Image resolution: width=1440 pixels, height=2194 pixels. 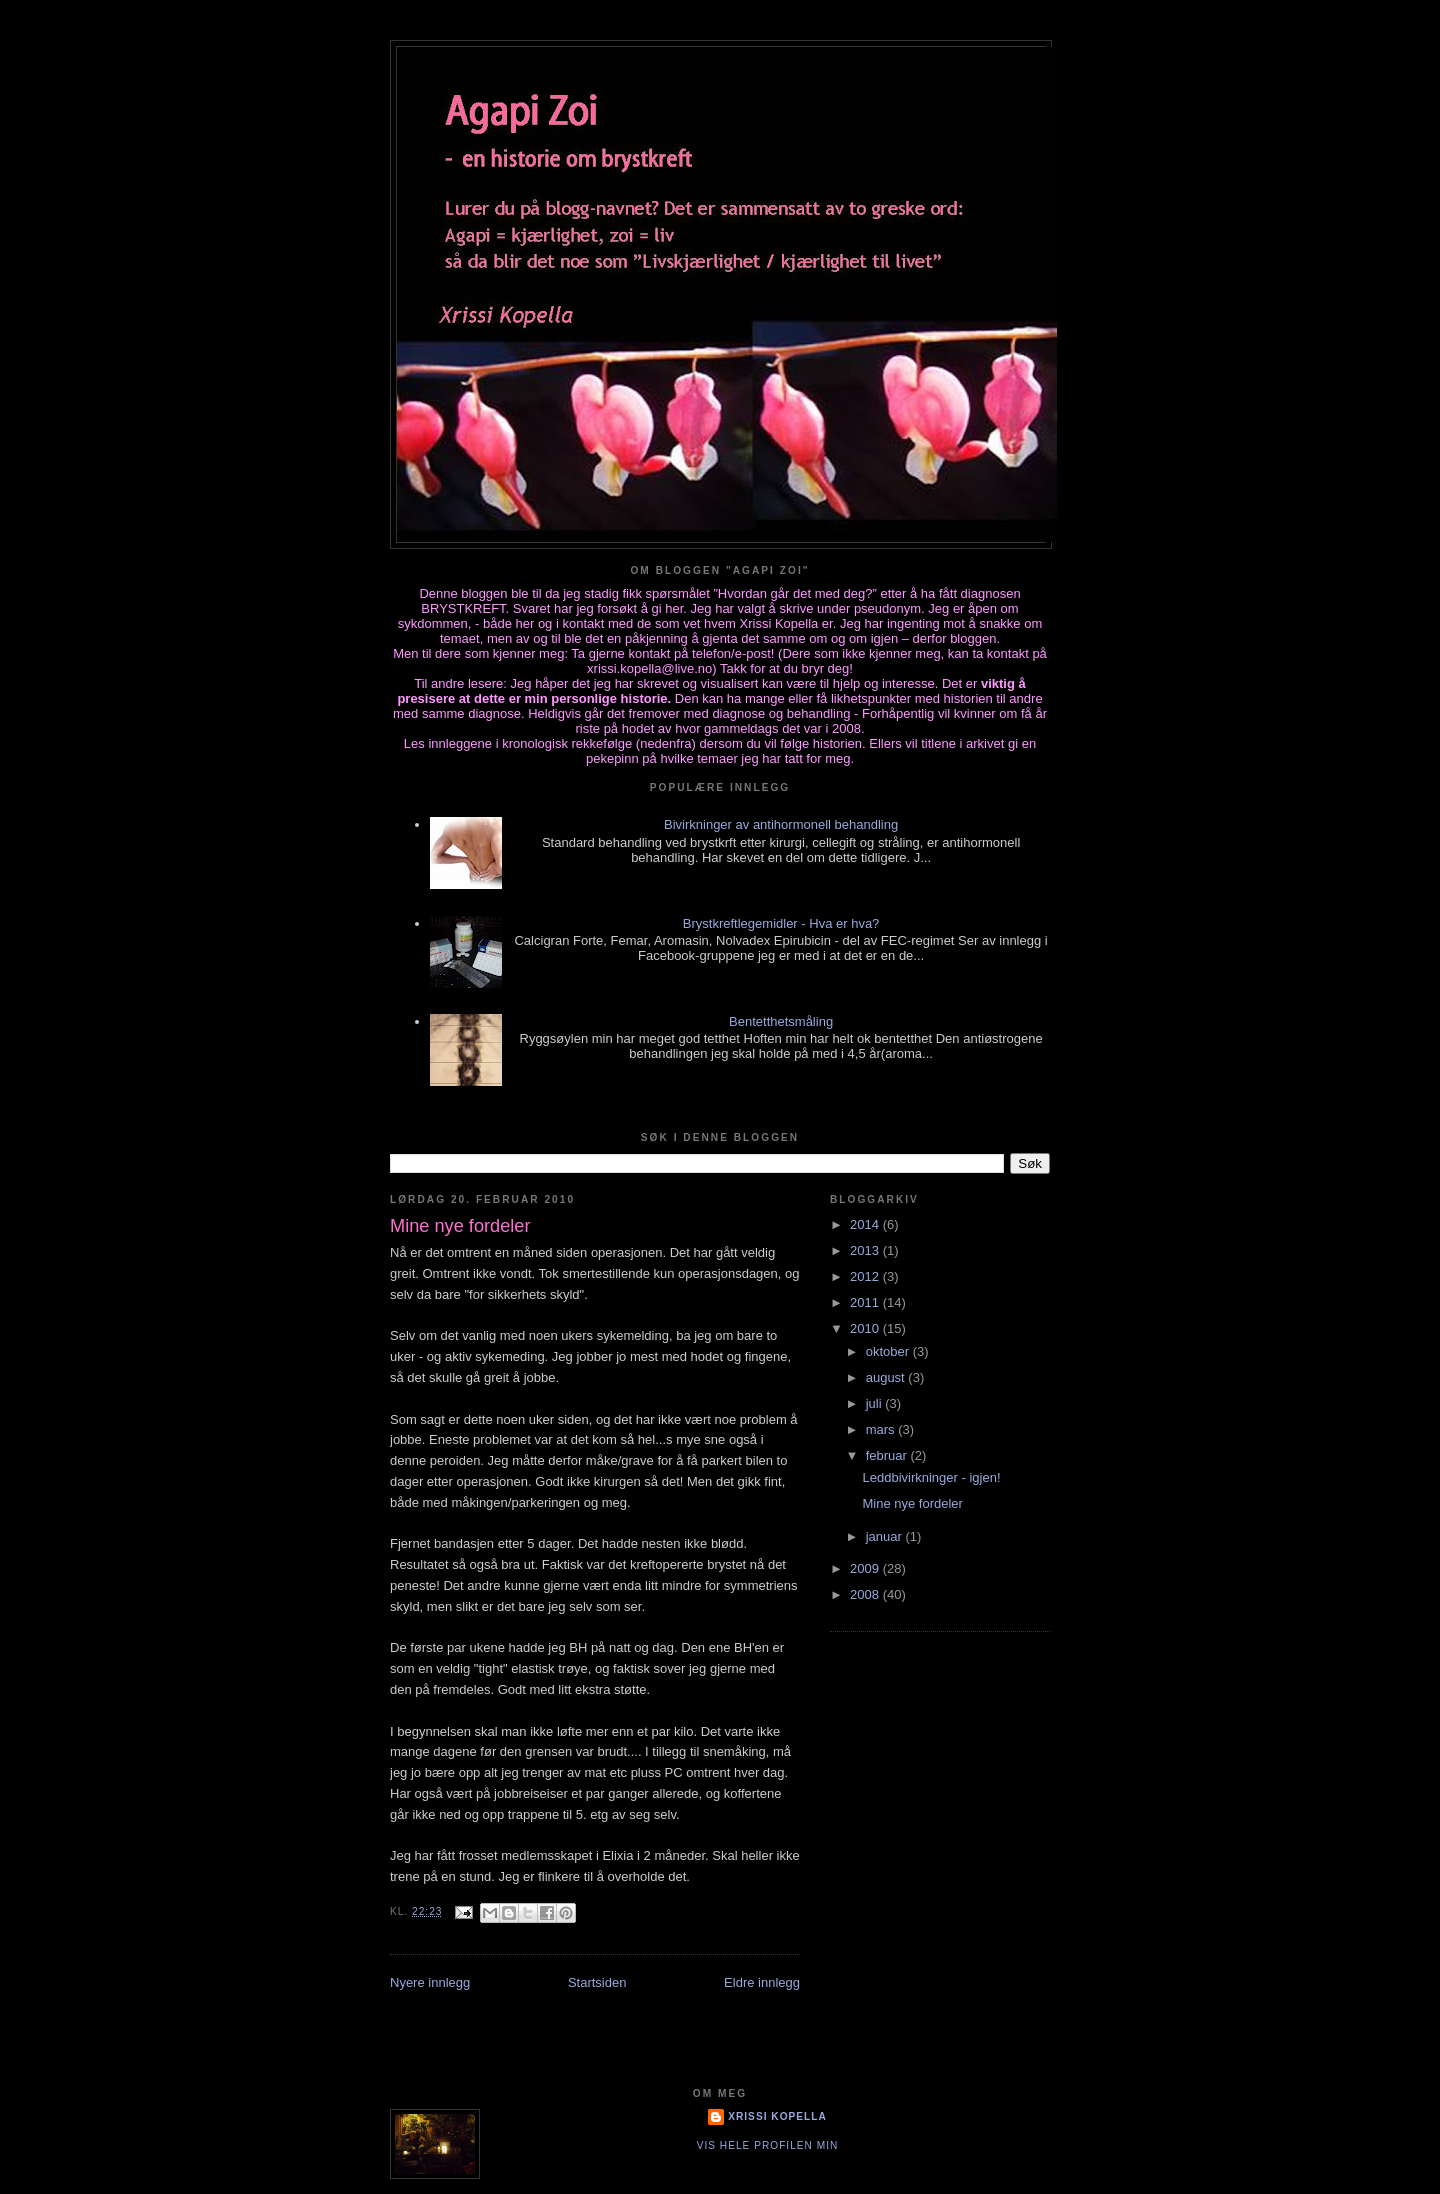 I want to click on august, so click(x=887, y=1377).